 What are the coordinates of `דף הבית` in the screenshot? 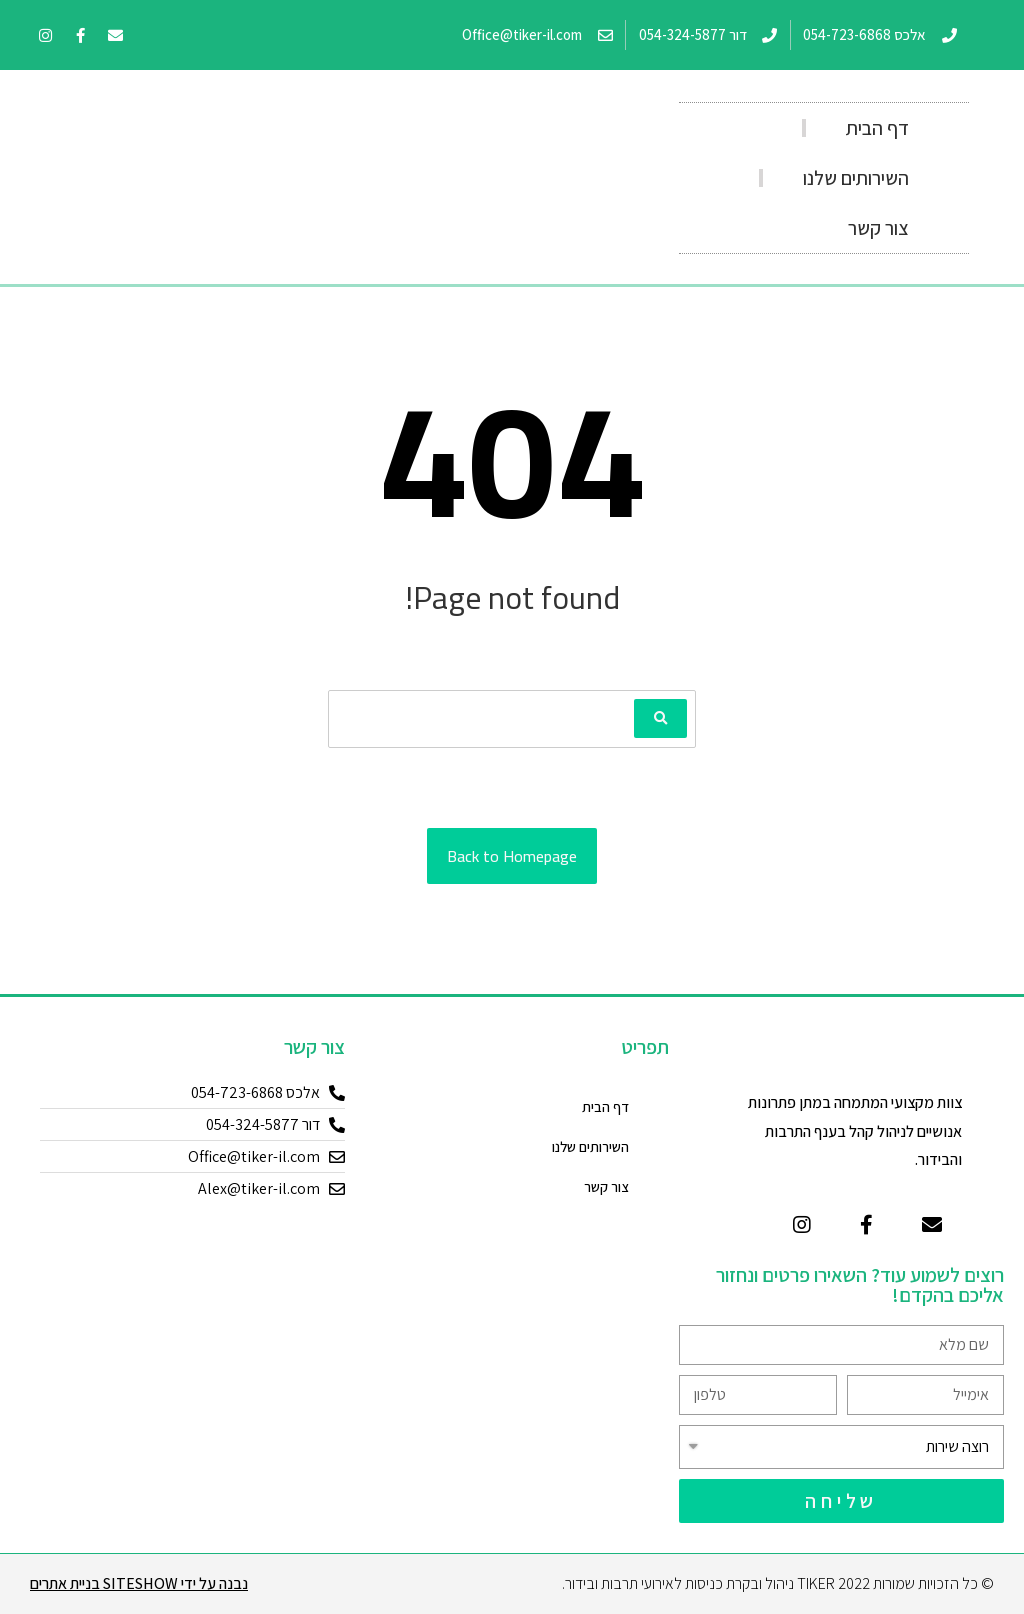 It's located at (877, 128).